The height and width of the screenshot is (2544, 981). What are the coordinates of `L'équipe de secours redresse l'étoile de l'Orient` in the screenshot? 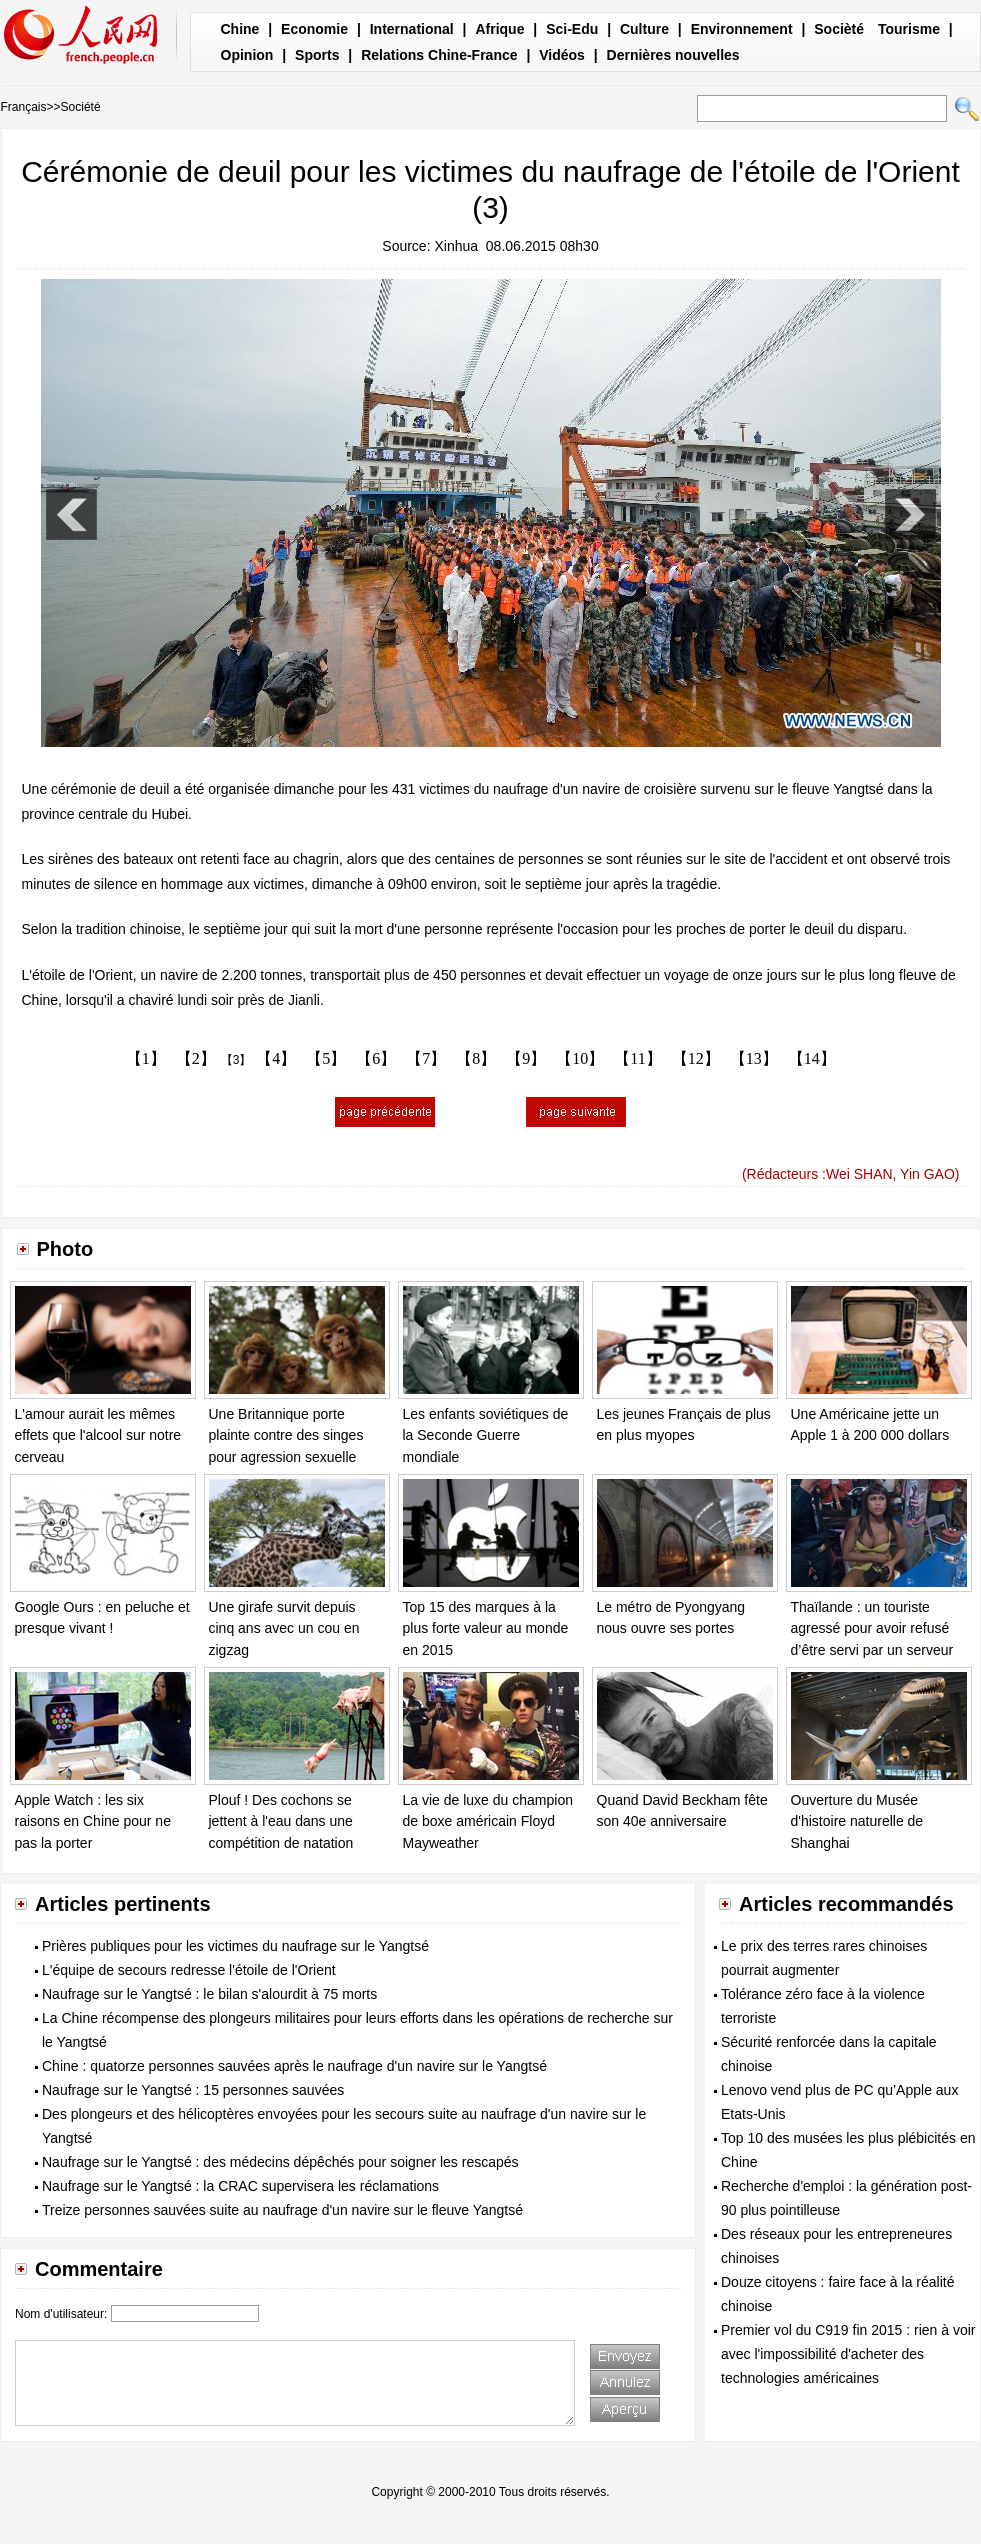 It's located at (189, 1970).